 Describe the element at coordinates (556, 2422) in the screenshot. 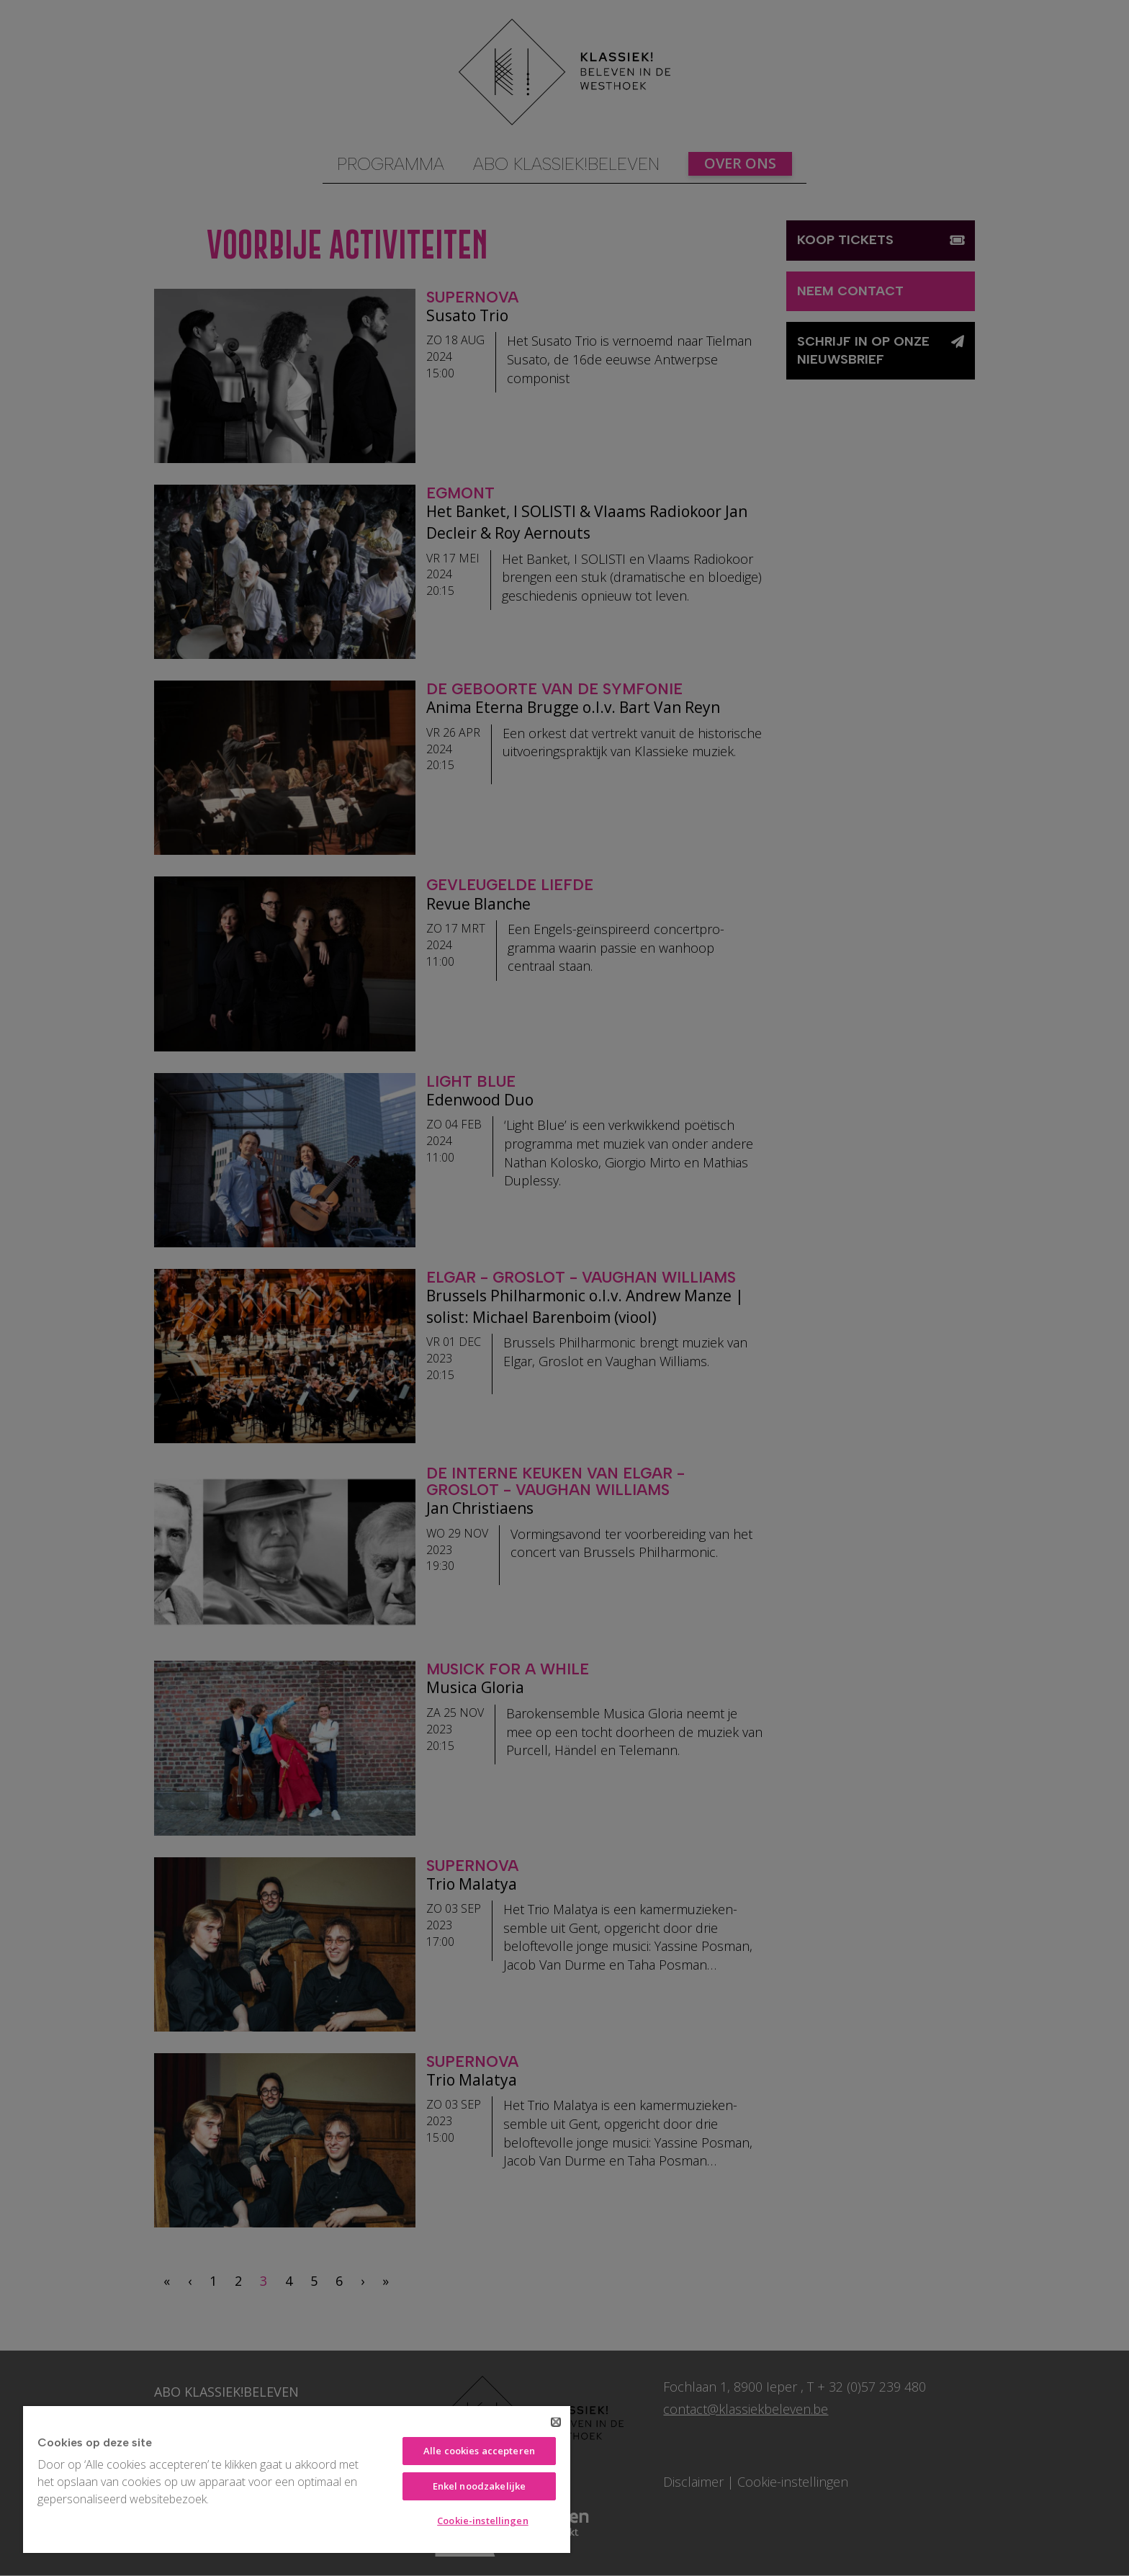

I see `[Sluiten]` at that location.